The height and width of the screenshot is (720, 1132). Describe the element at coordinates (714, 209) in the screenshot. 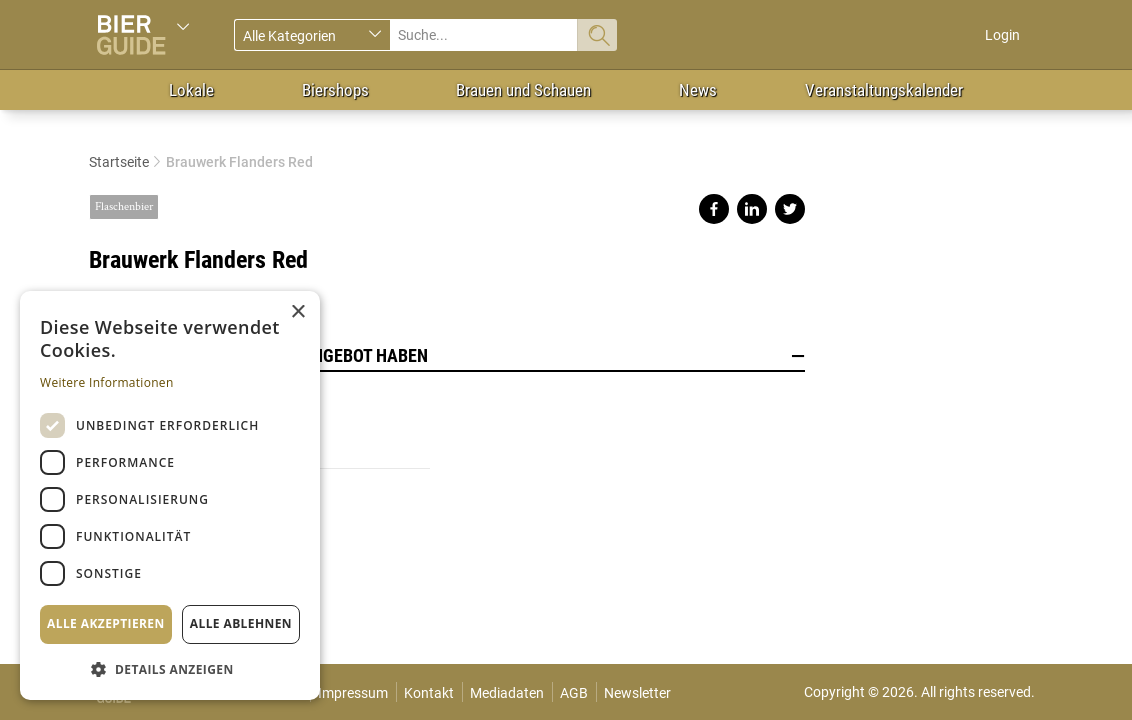

I see `Share on facebook` at that location.